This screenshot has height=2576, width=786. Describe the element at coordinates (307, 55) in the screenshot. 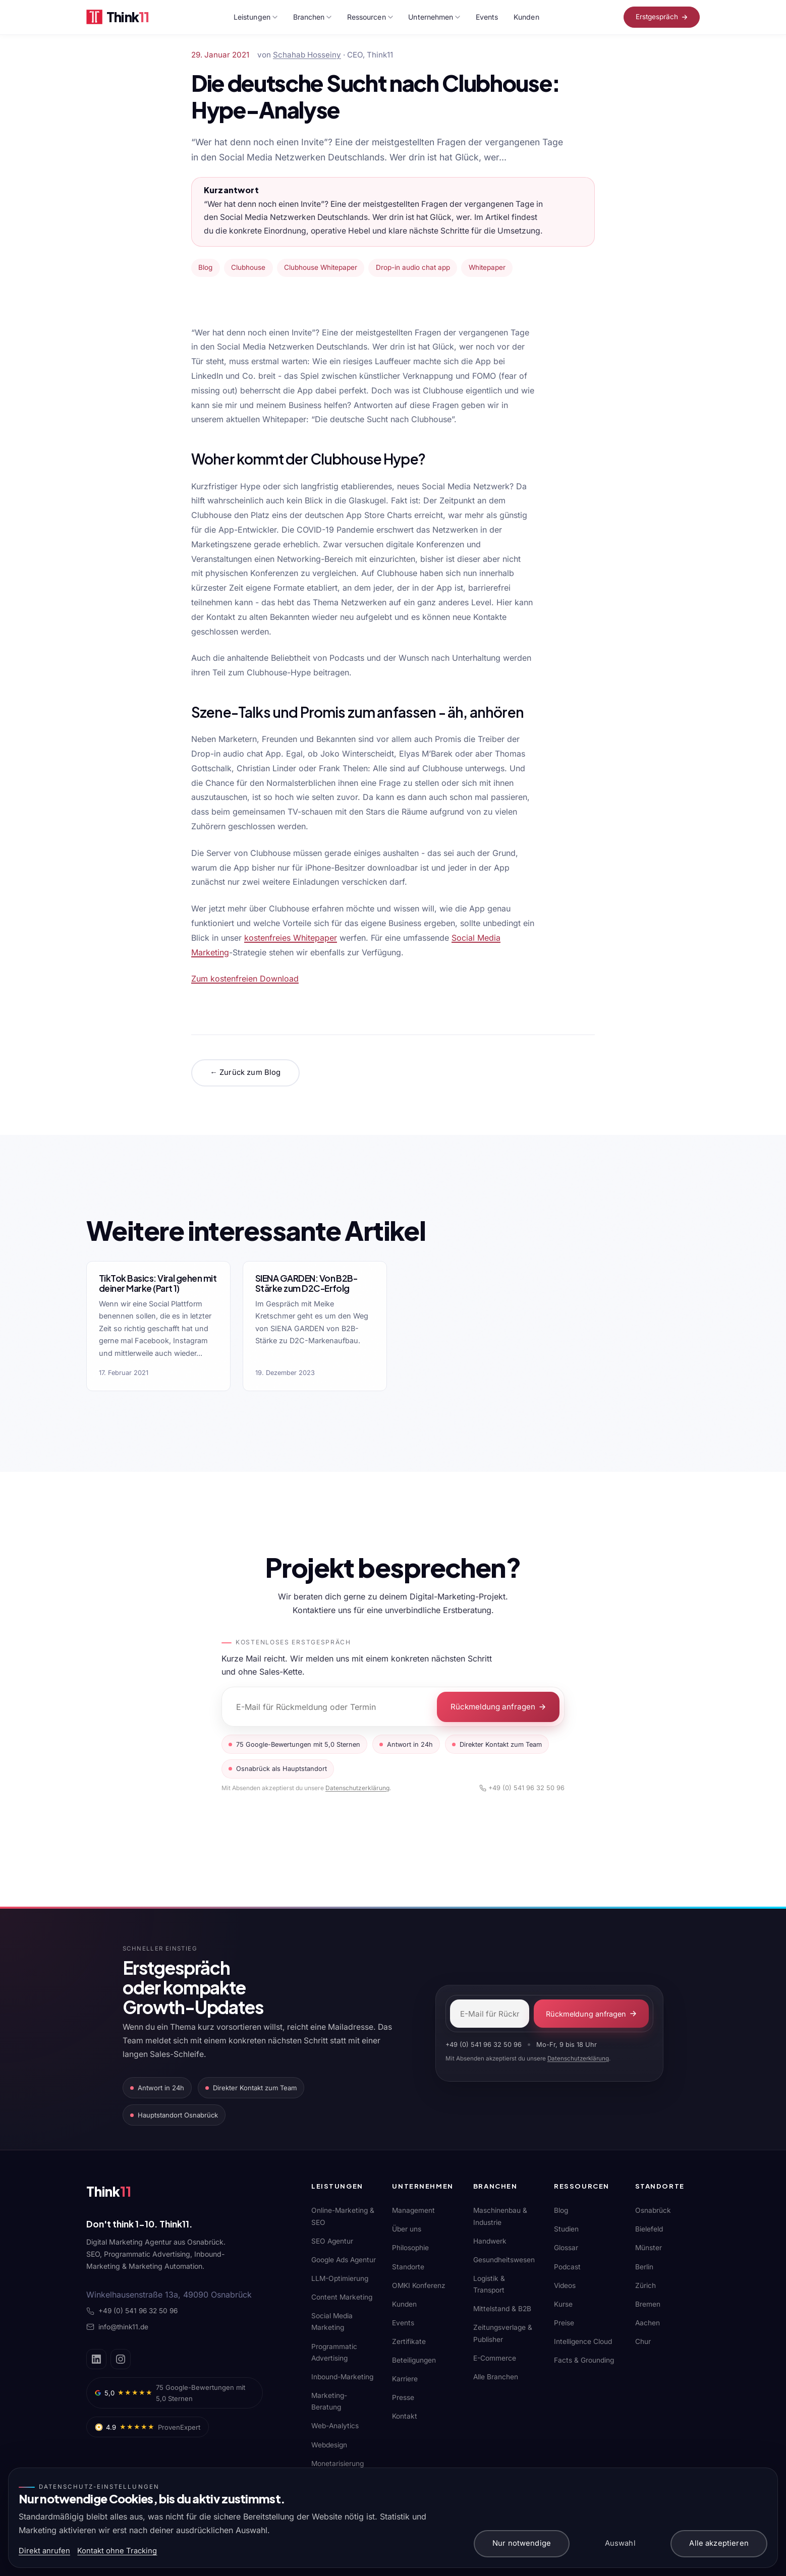

I see `Schahab Hosseiny` at that location.